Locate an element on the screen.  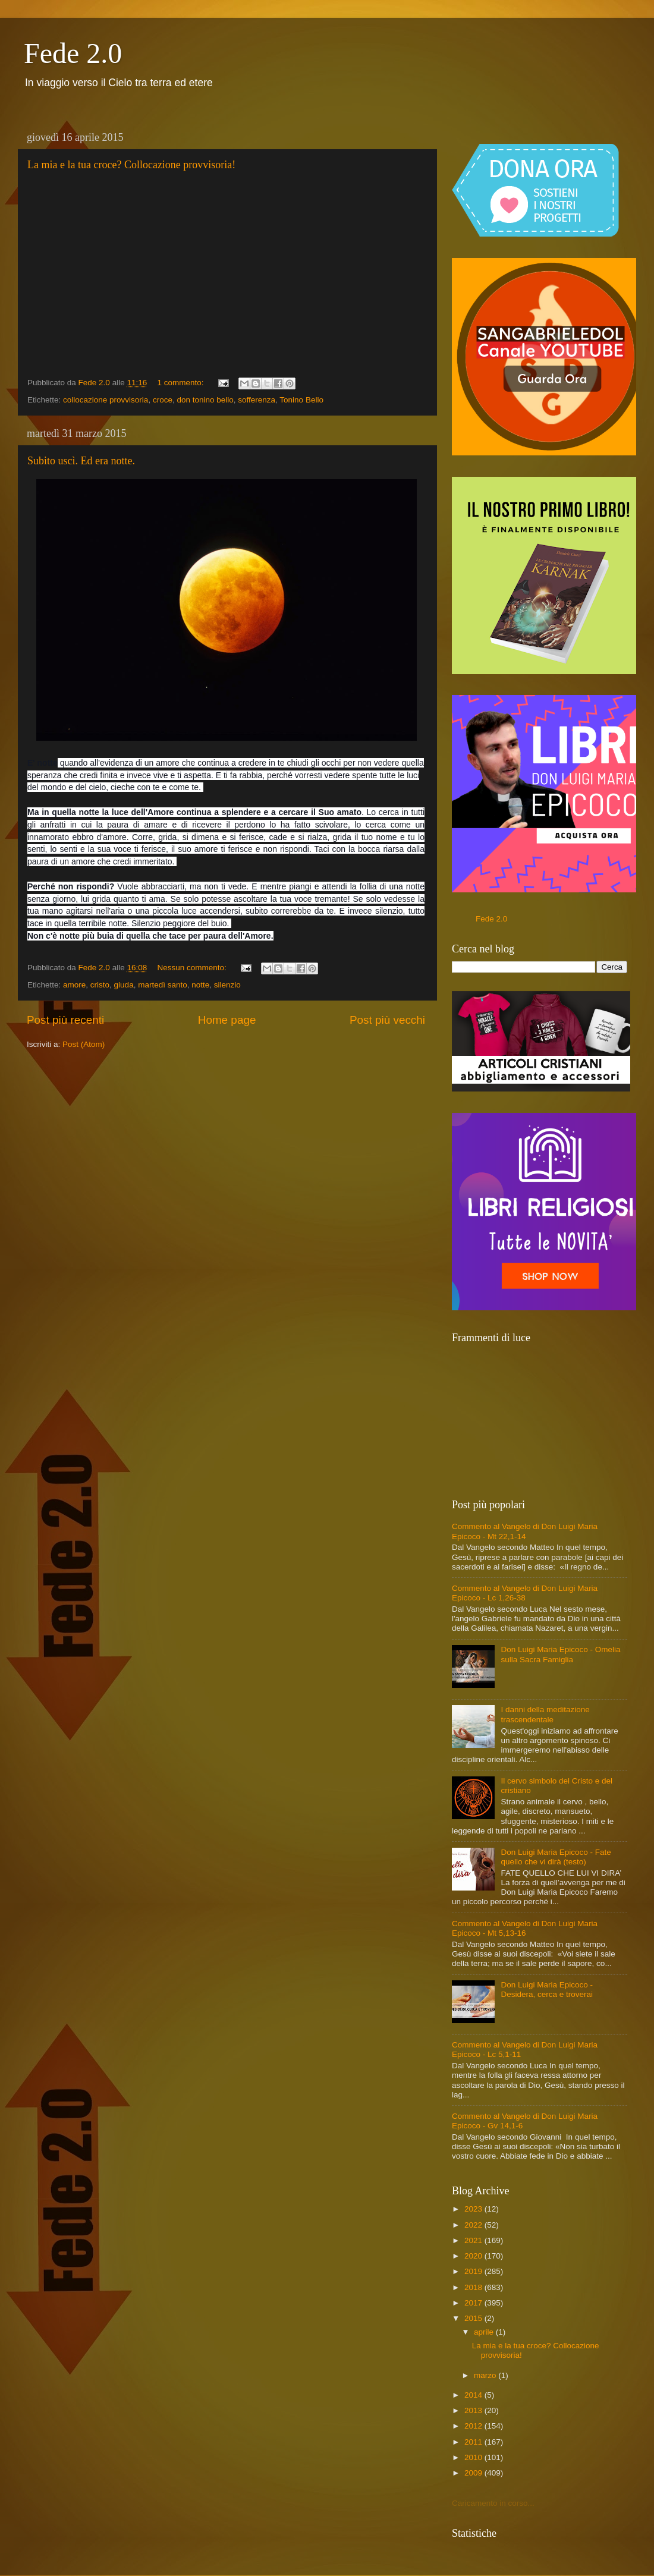
2022 is located at coordinates (474, 2224).